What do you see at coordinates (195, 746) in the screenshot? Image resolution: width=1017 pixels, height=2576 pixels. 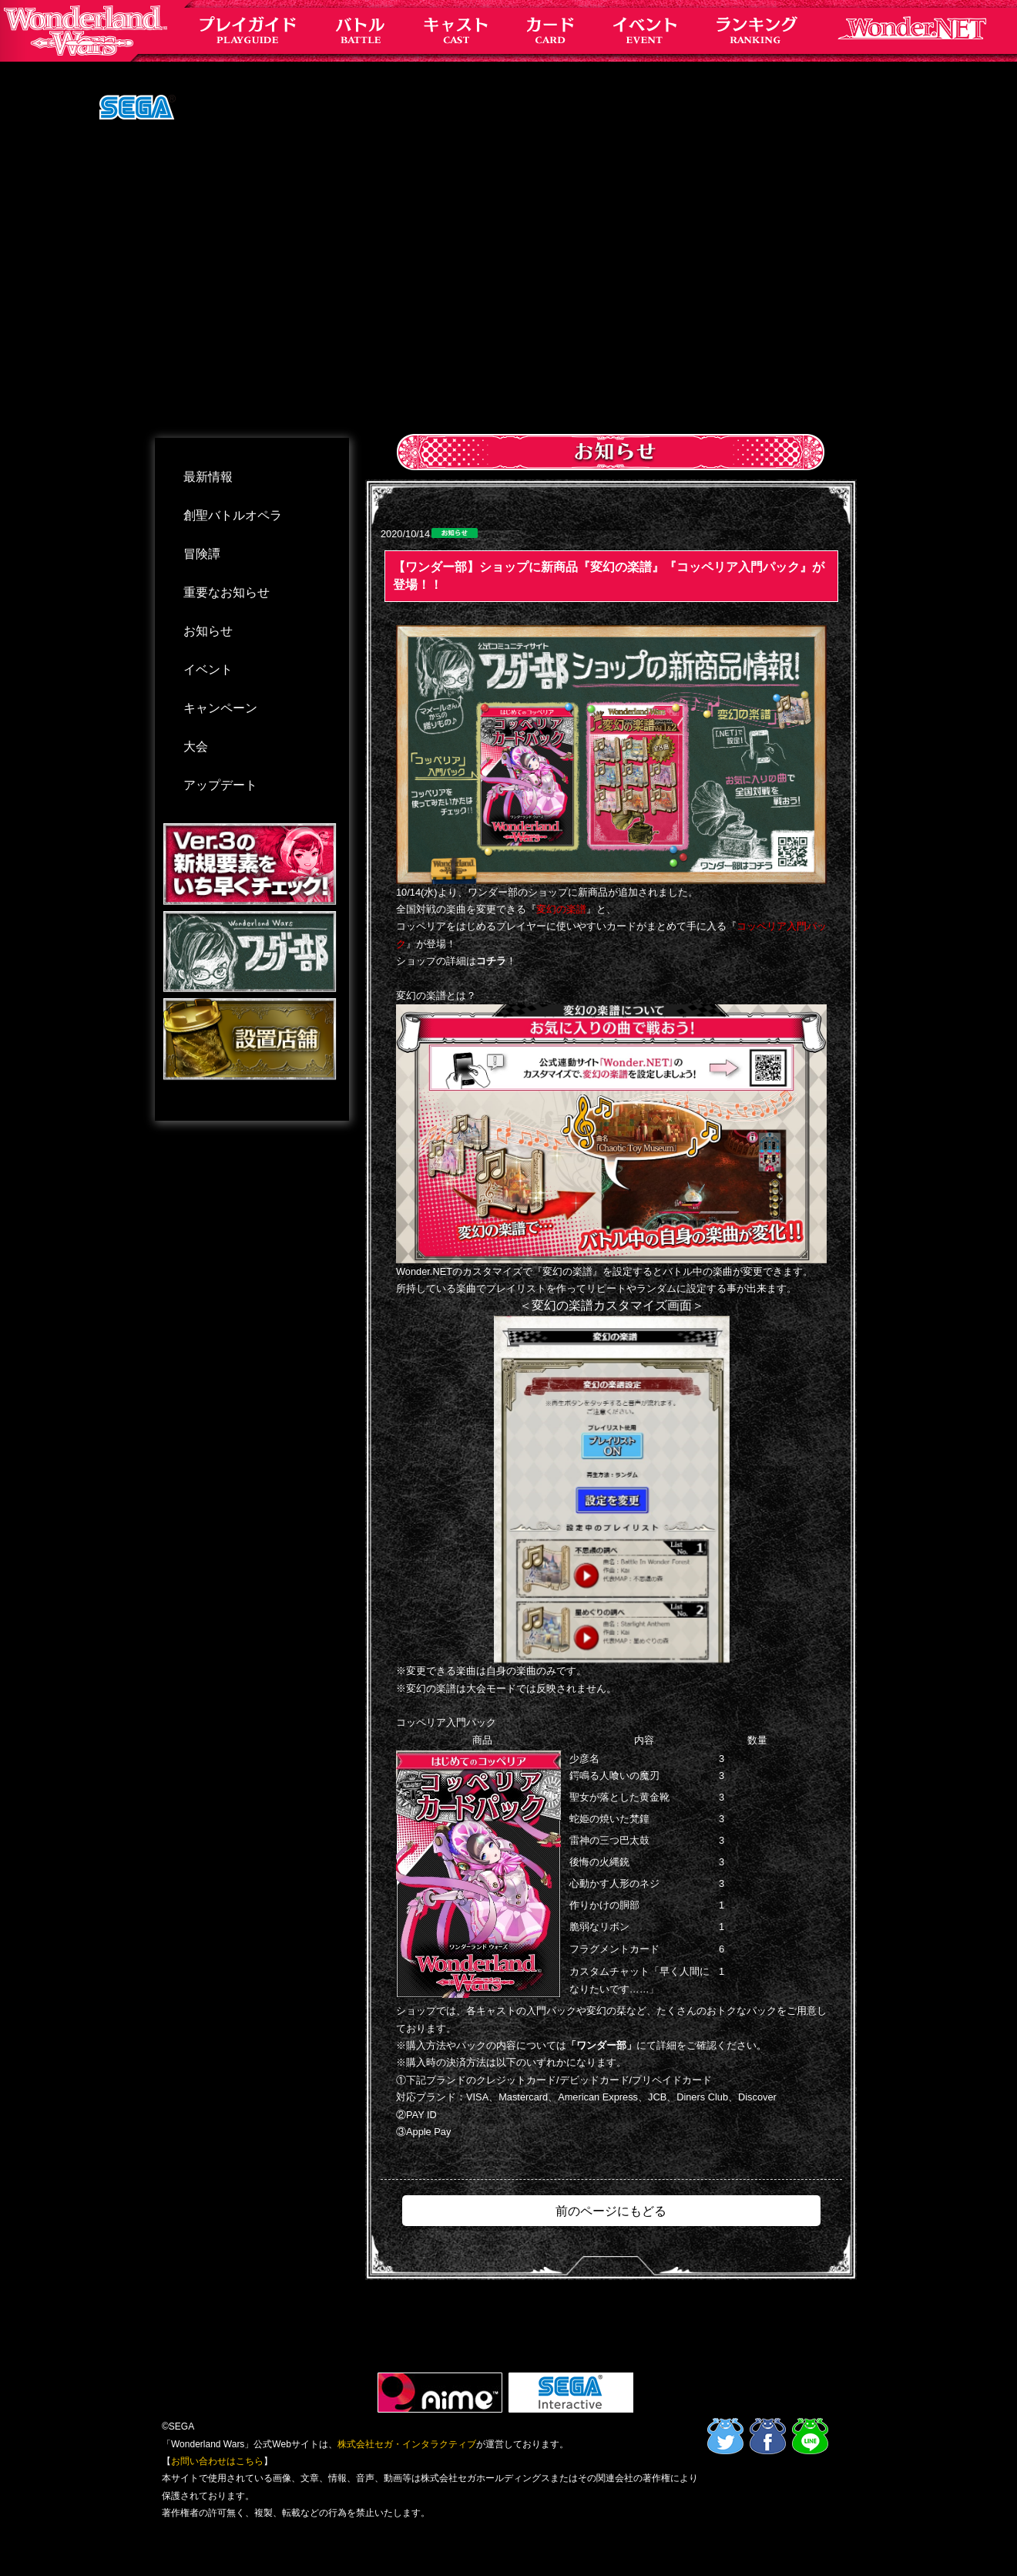 I see `大会` at bounding box center [195, 746].